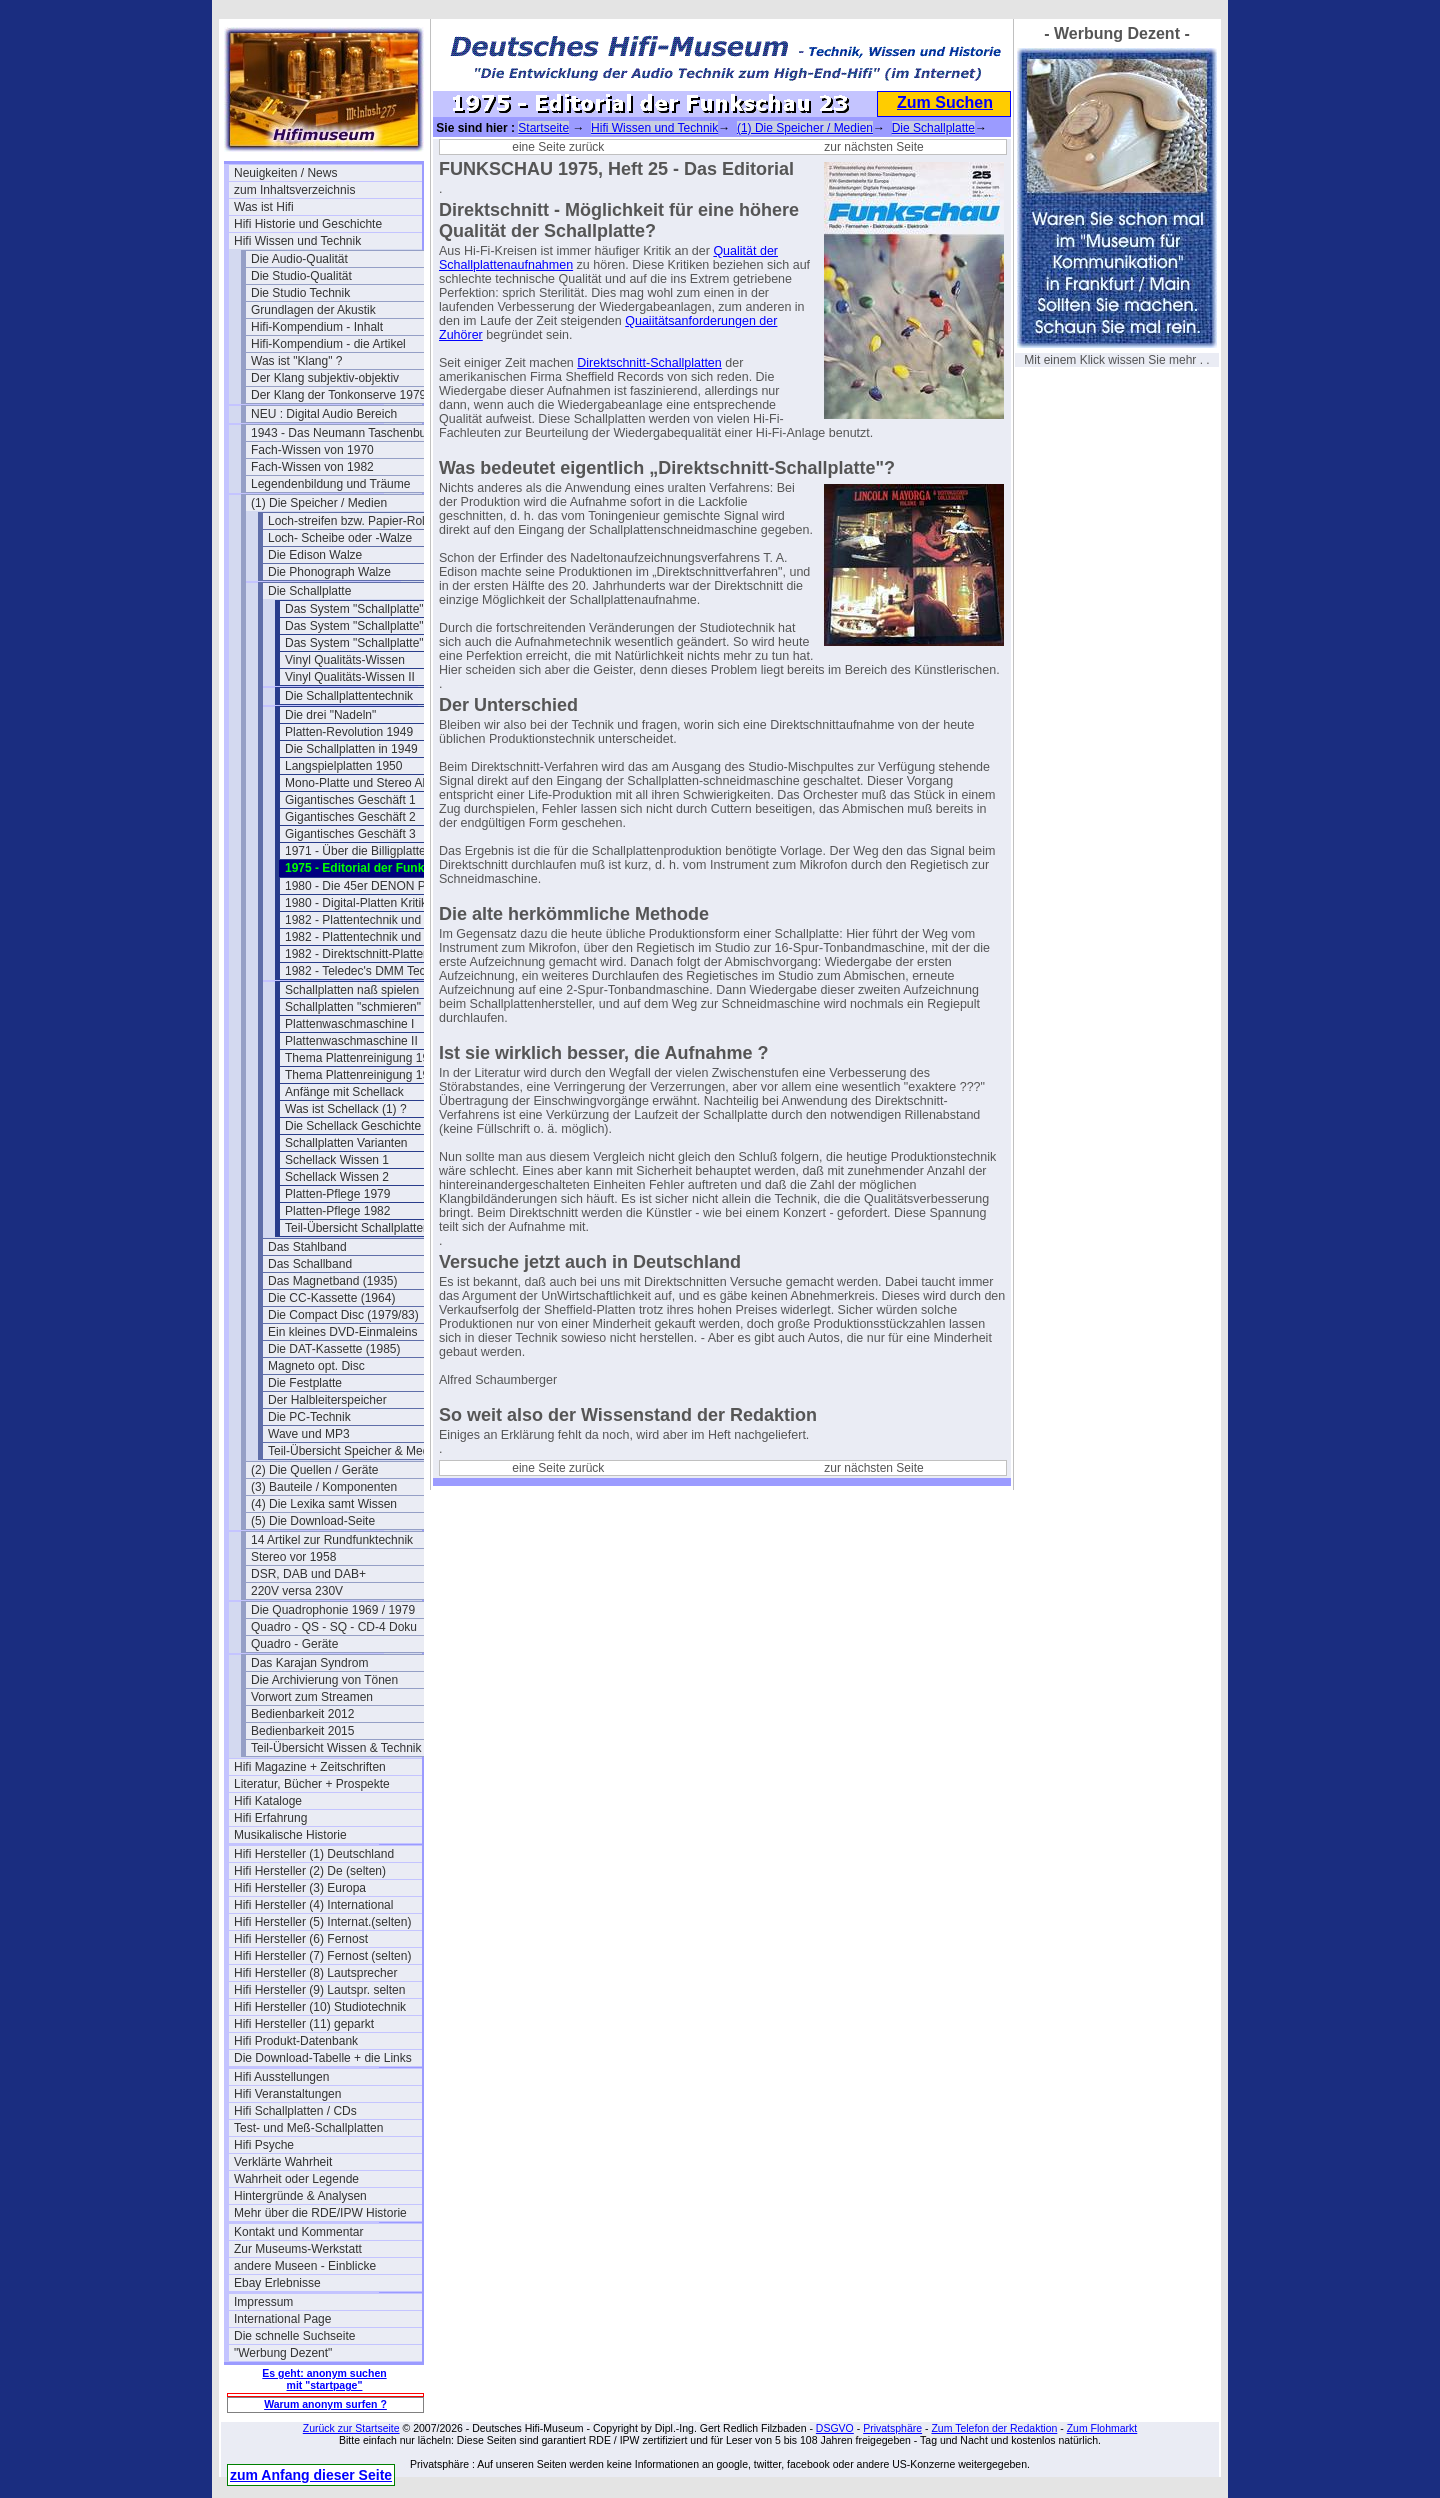 The width and height of the screenshot is (1440, 2498). I want to click on 1971 - Über die Billigplatten, so click(358, 851).